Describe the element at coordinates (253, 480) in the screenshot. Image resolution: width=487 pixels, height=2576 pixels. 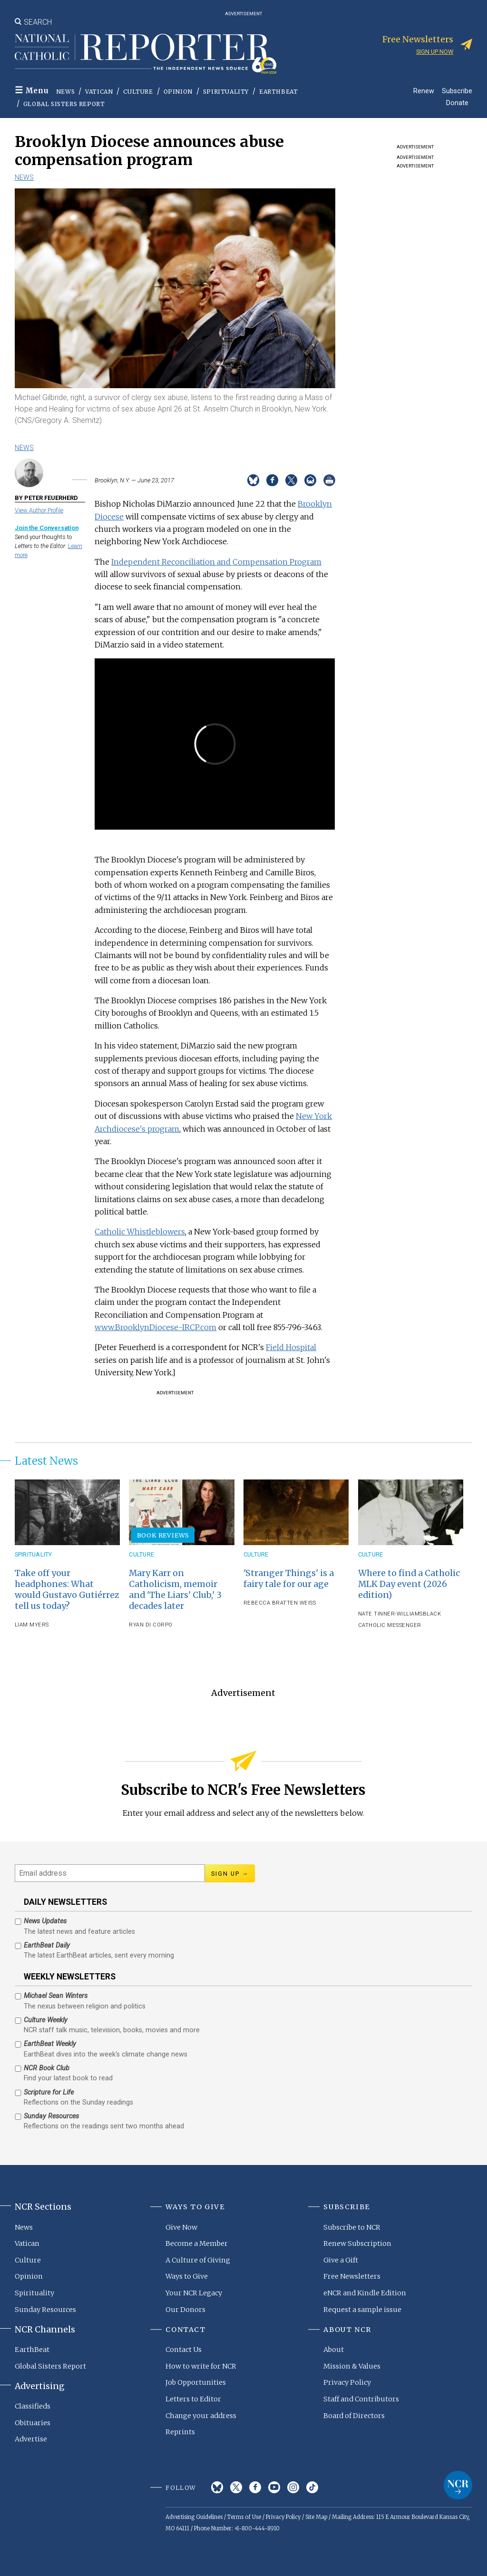
I see `Share on Bluesky` at that location.